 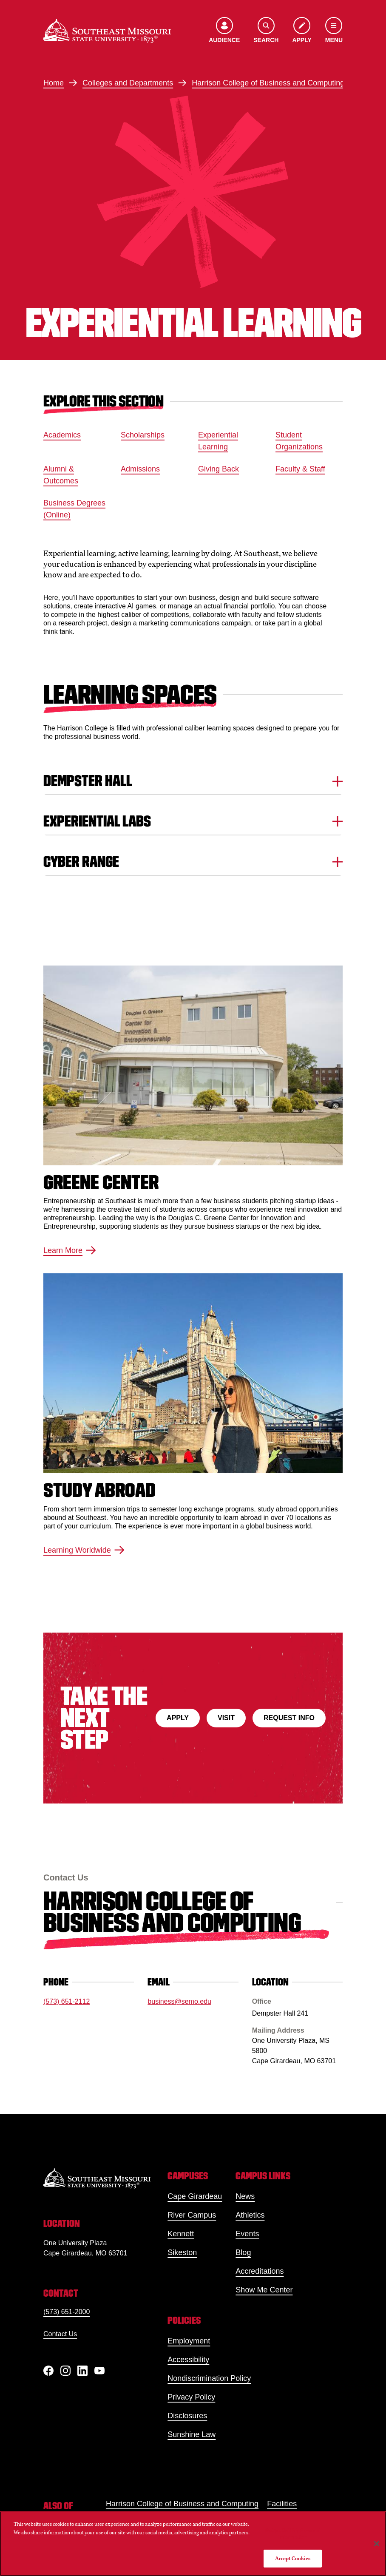 What do you see at coordinates (193, 781) in the screenshot?
I see `Dempster Hall` at bounding box center [193, 781].